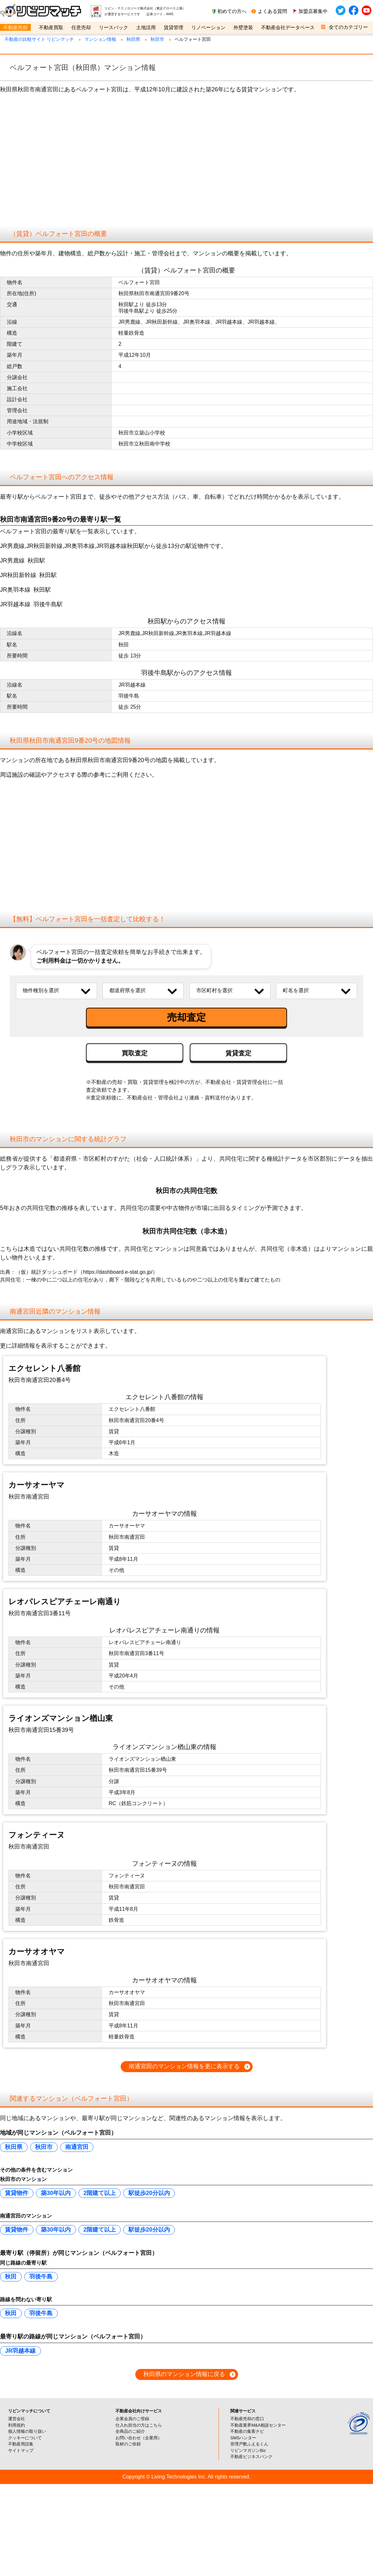 The width and height of the screenshot is (373, 2576). What do you see at coordinates (11, 2307) in the screenshot?
I see `秋田` at bounding box center [11, 2307].